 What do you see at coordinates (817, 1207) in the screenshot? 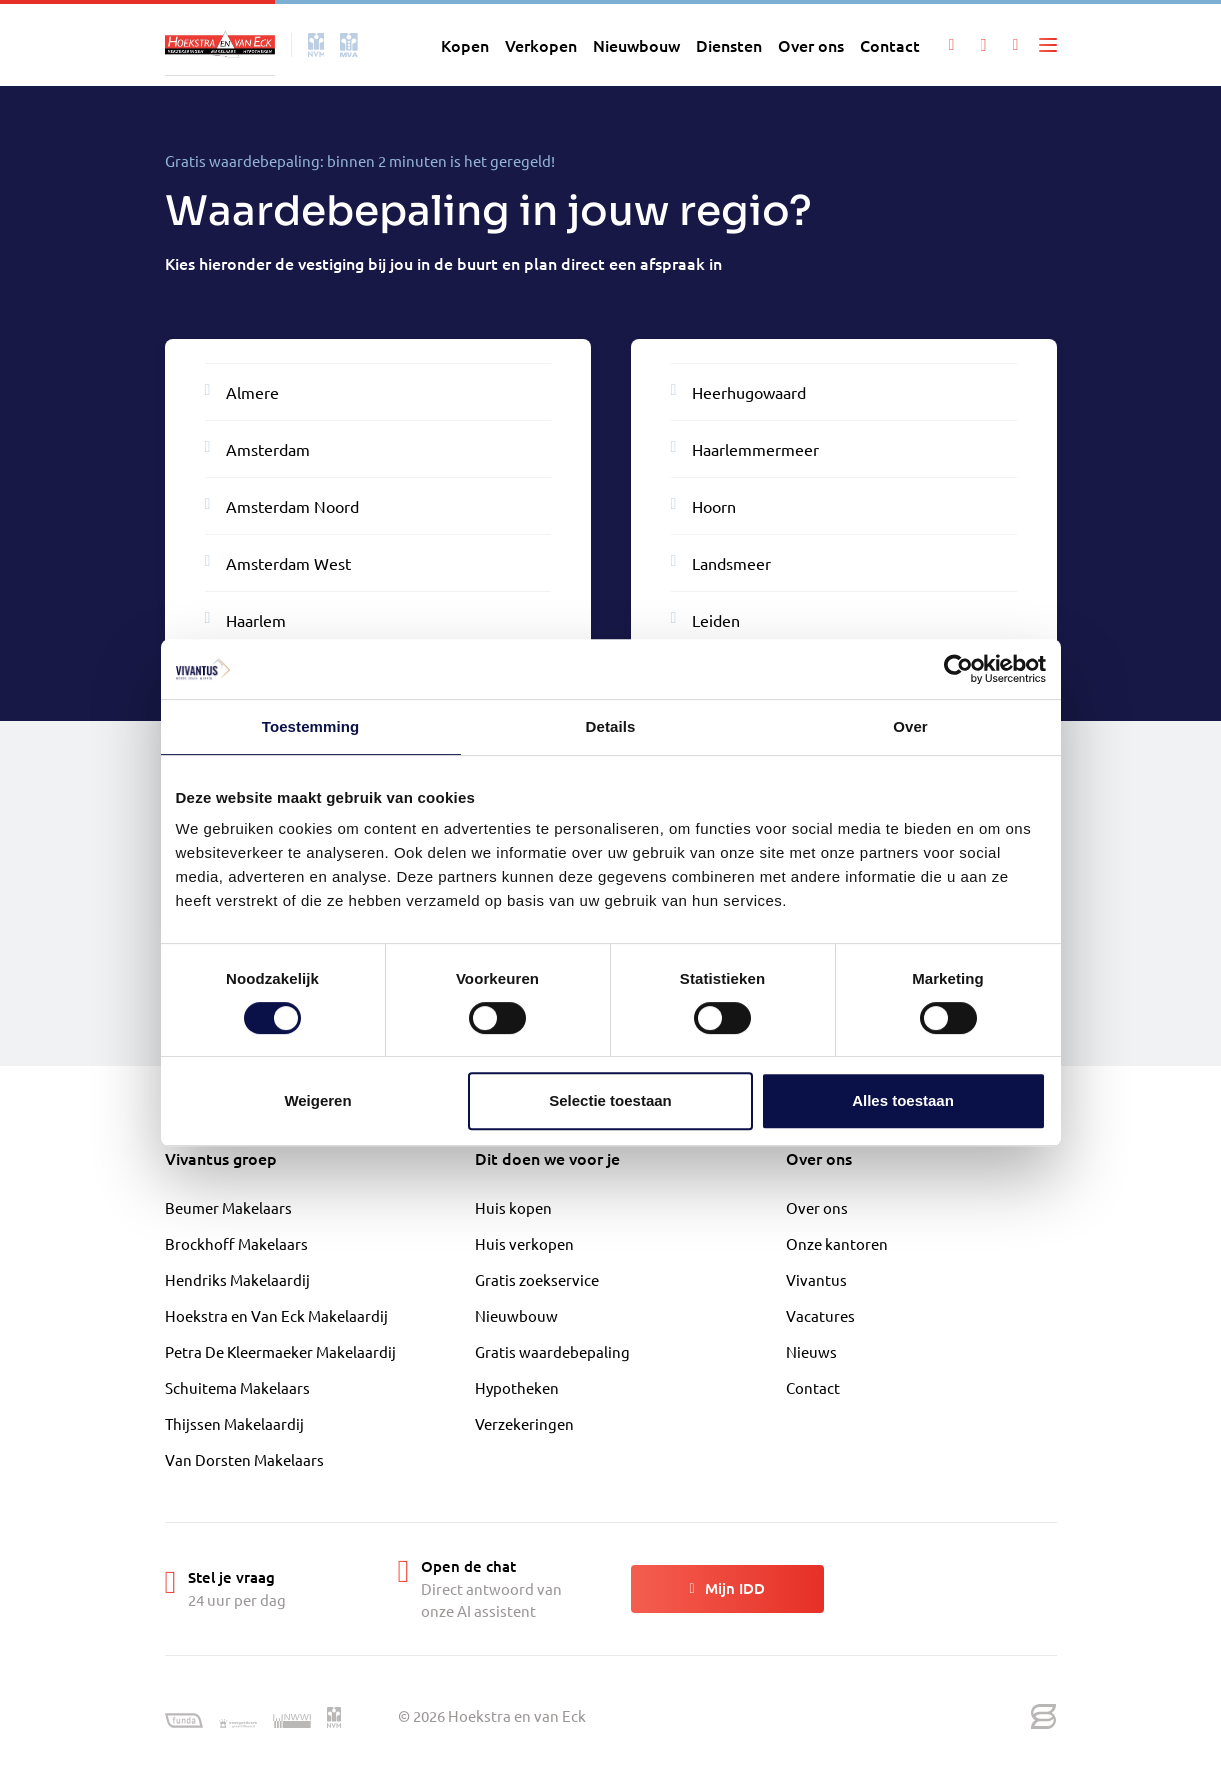
I see `Over ons` at bounding box center [817, 1207].